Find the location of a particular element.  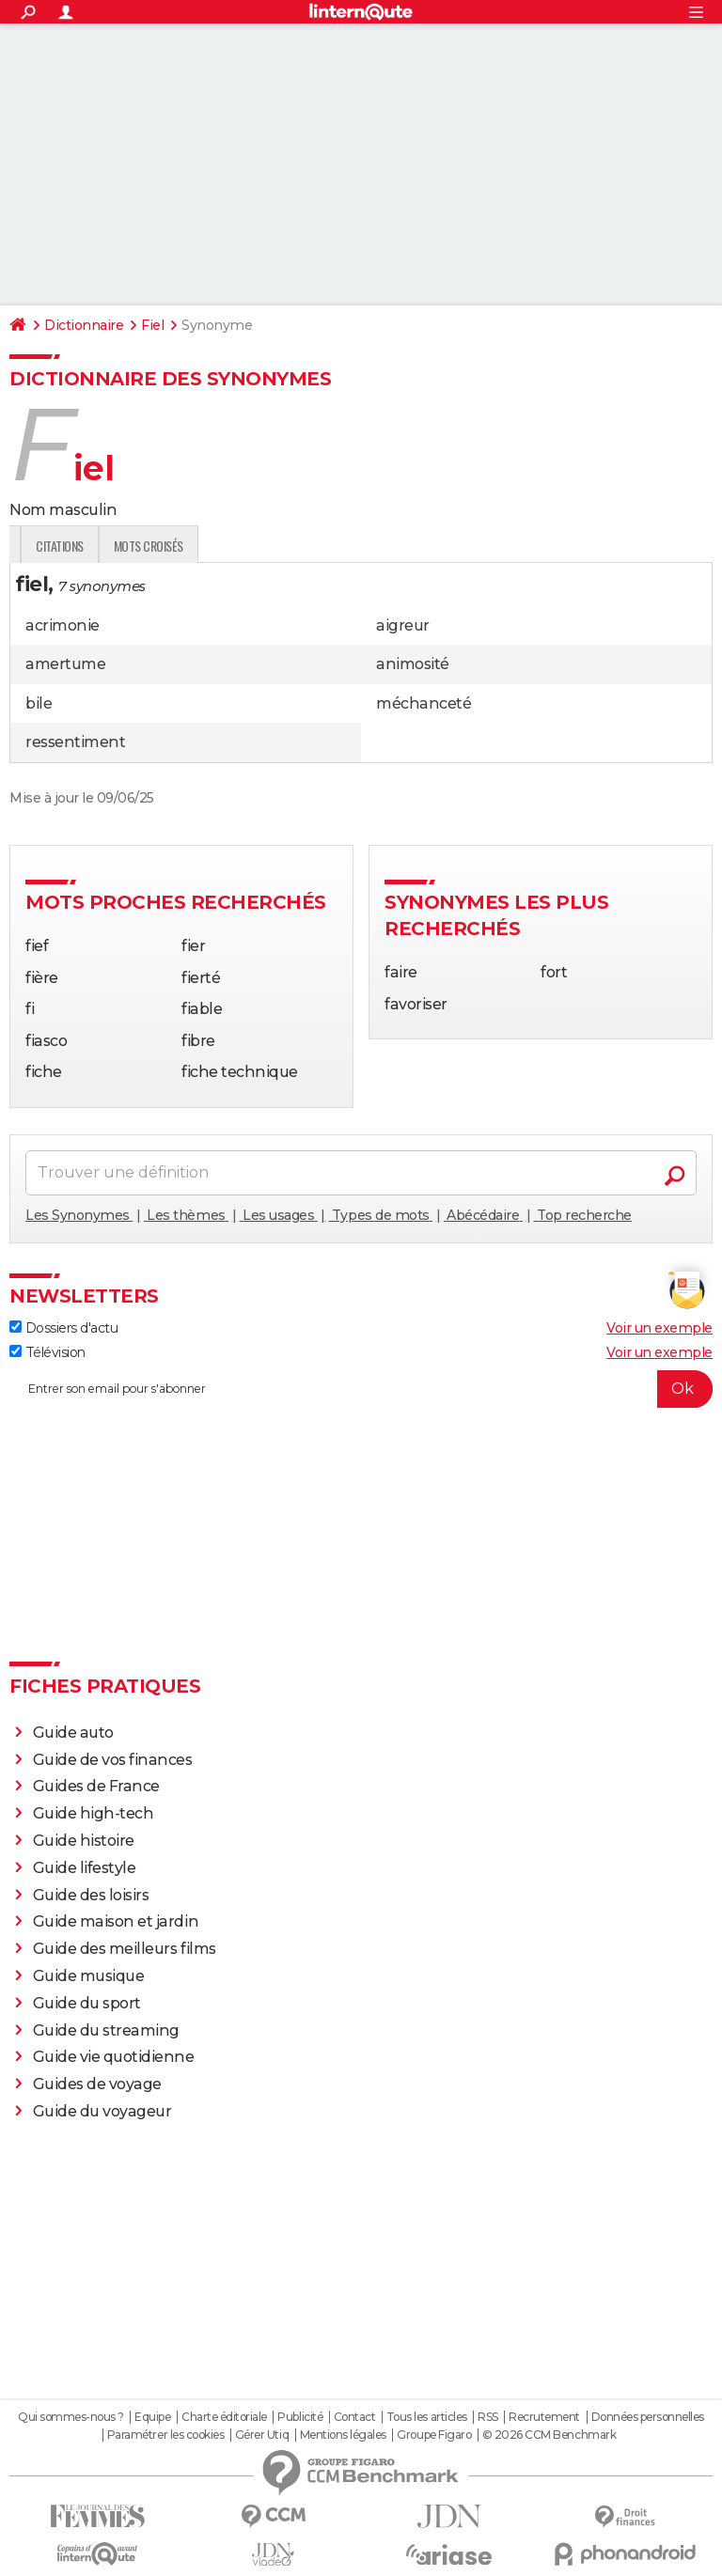

Guide auto is located at coordinates (73, 1732).